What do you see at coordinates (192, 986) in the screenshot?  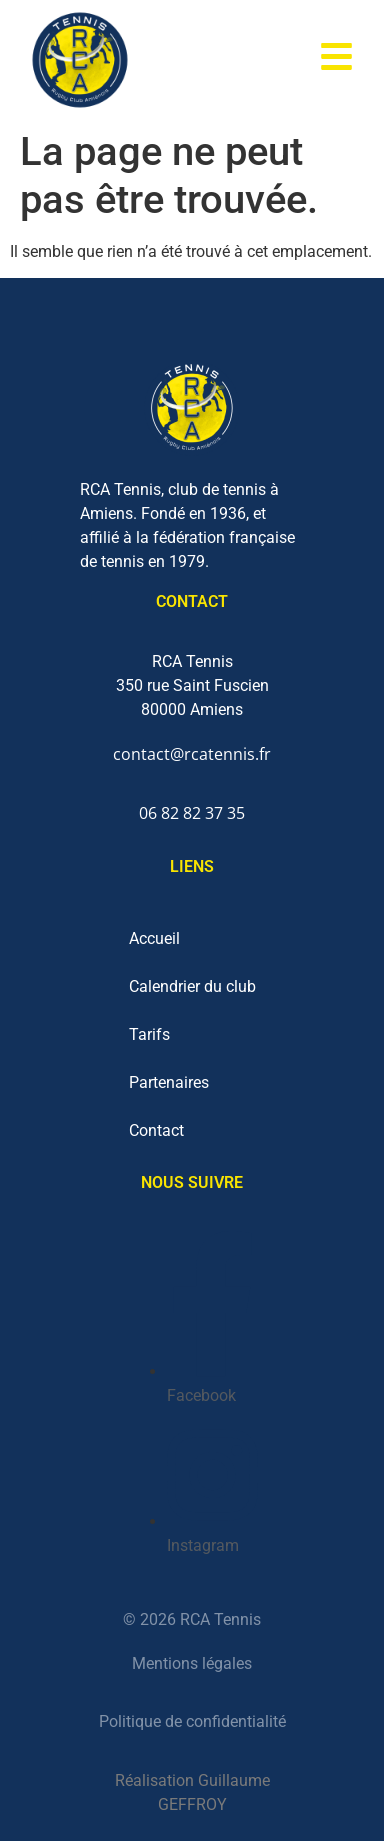 I see `Calendrier du club` at bounding box center [192, 986].